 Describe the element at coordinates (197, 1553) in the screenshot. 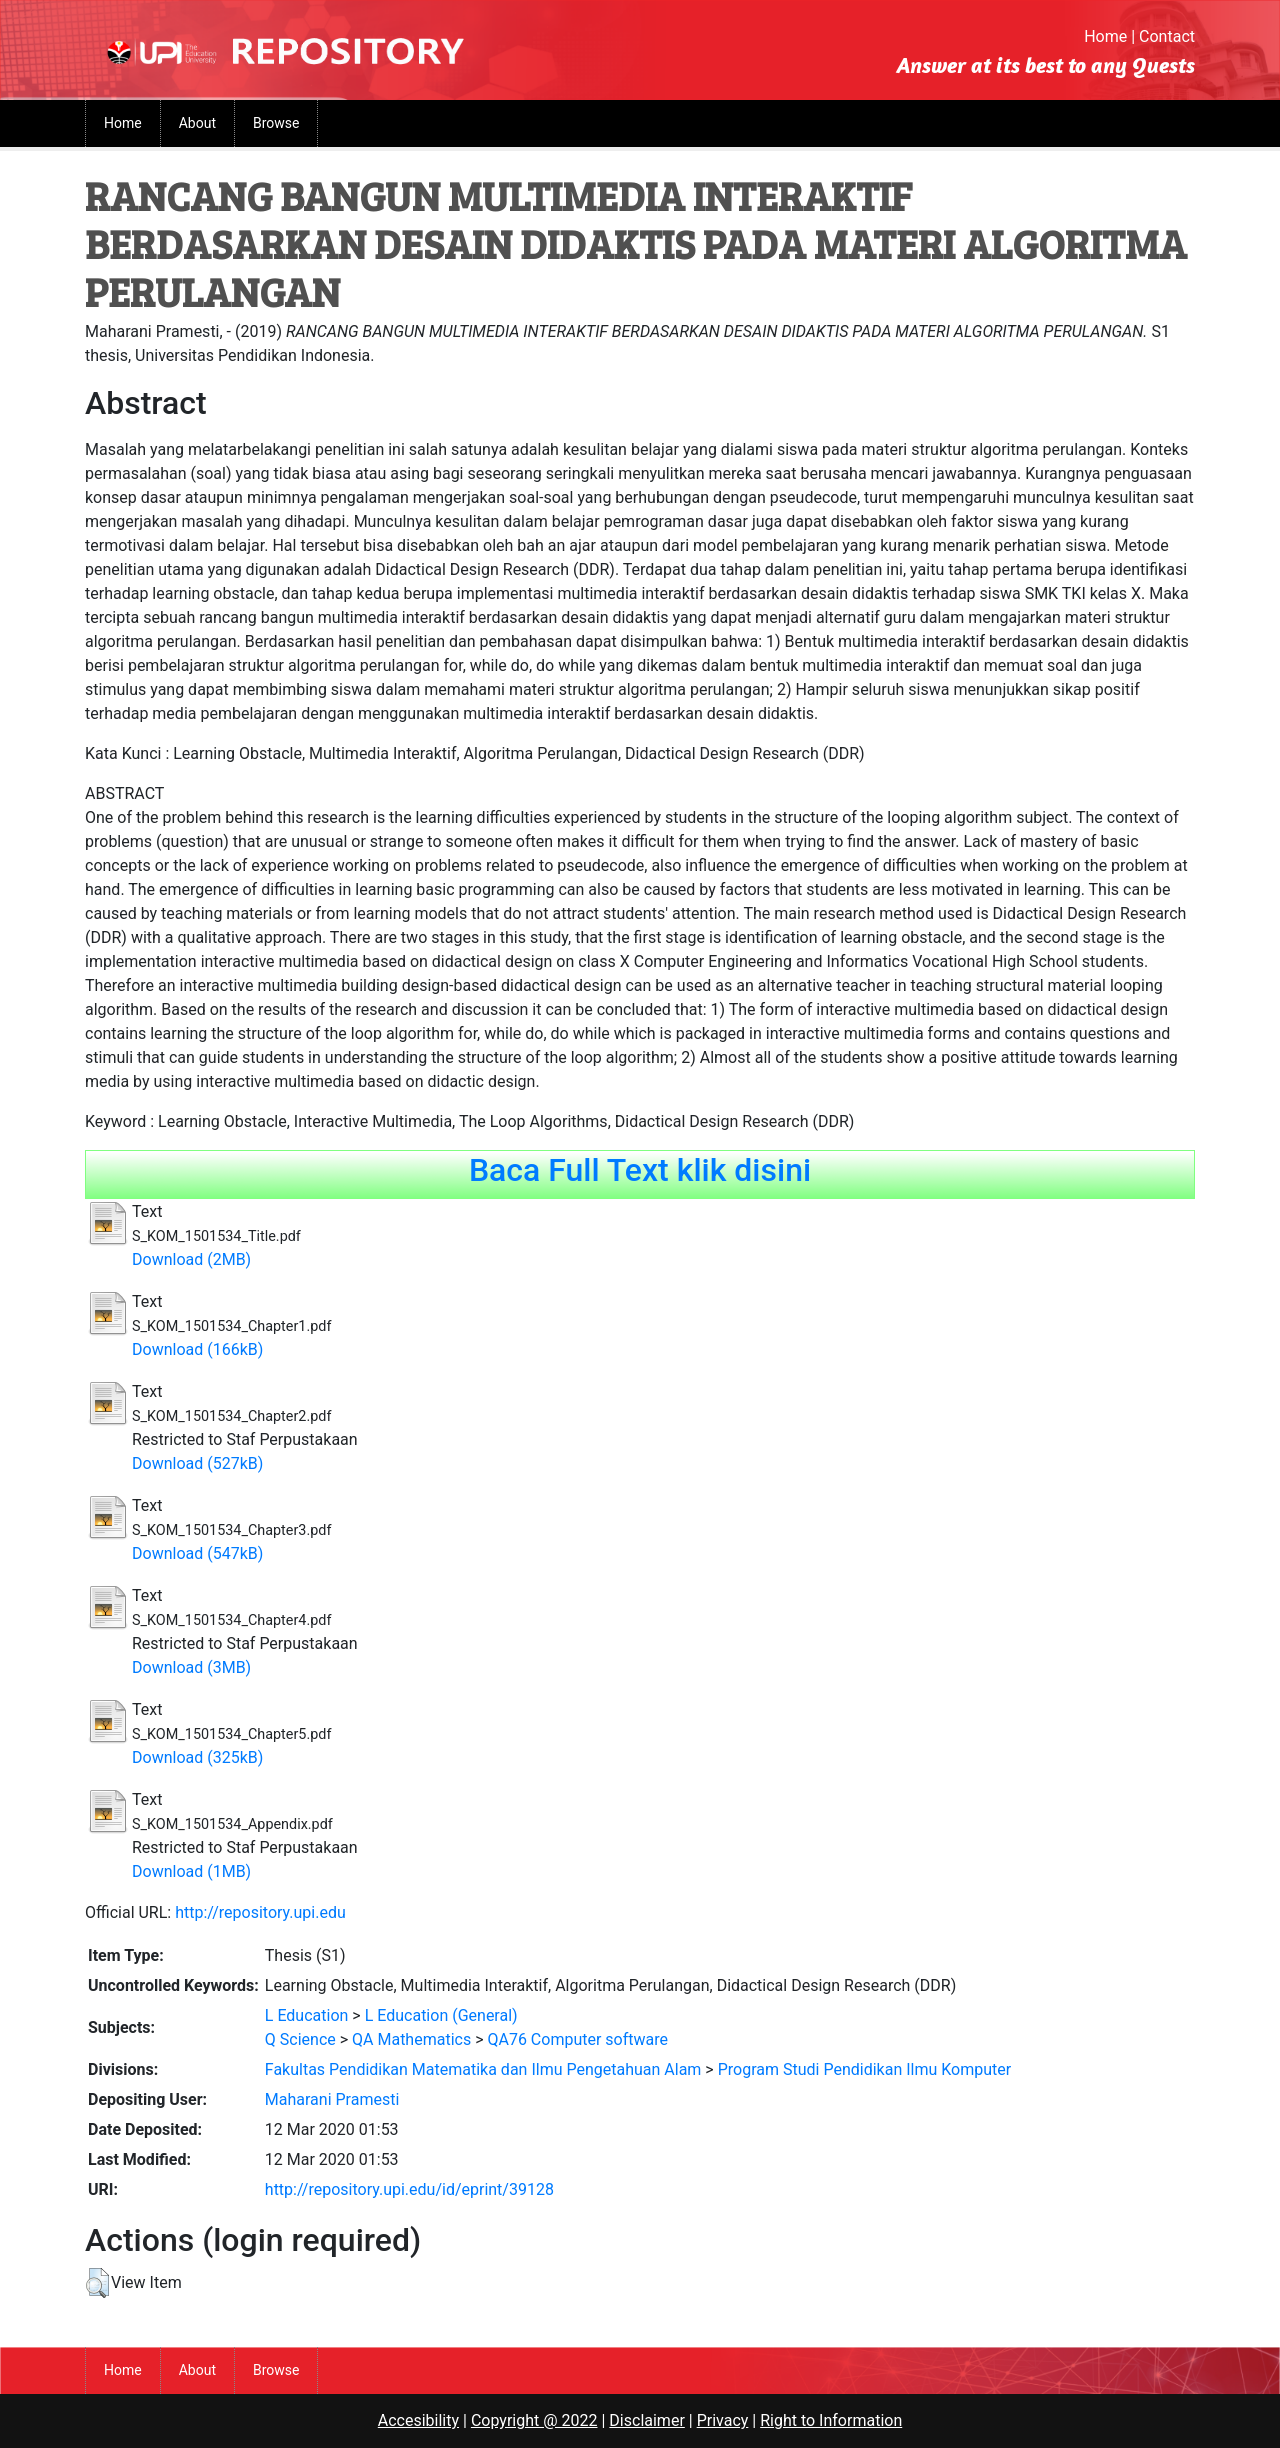

I see `Download (547kB)` at that location.